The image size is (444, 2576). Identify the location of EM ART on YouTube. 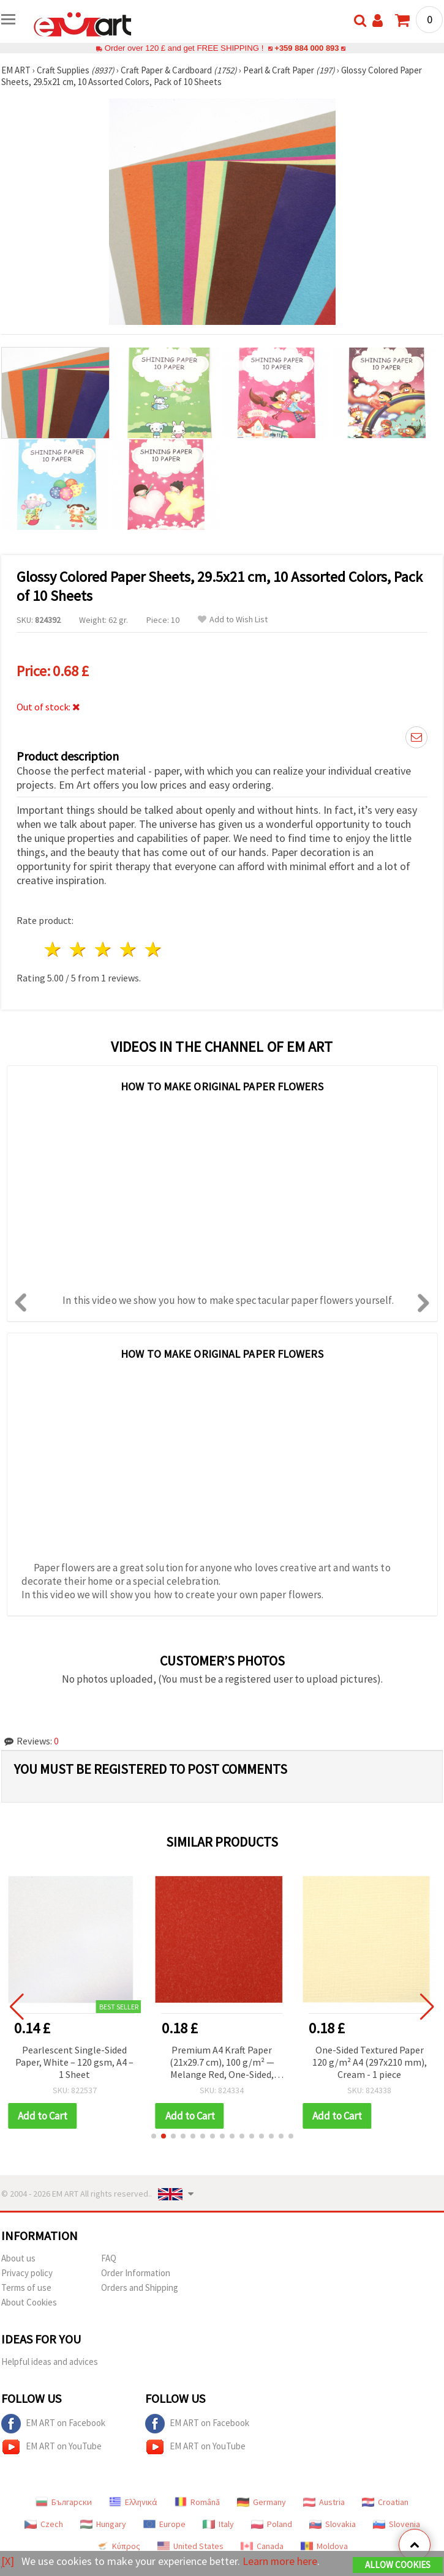
(51, 2447).